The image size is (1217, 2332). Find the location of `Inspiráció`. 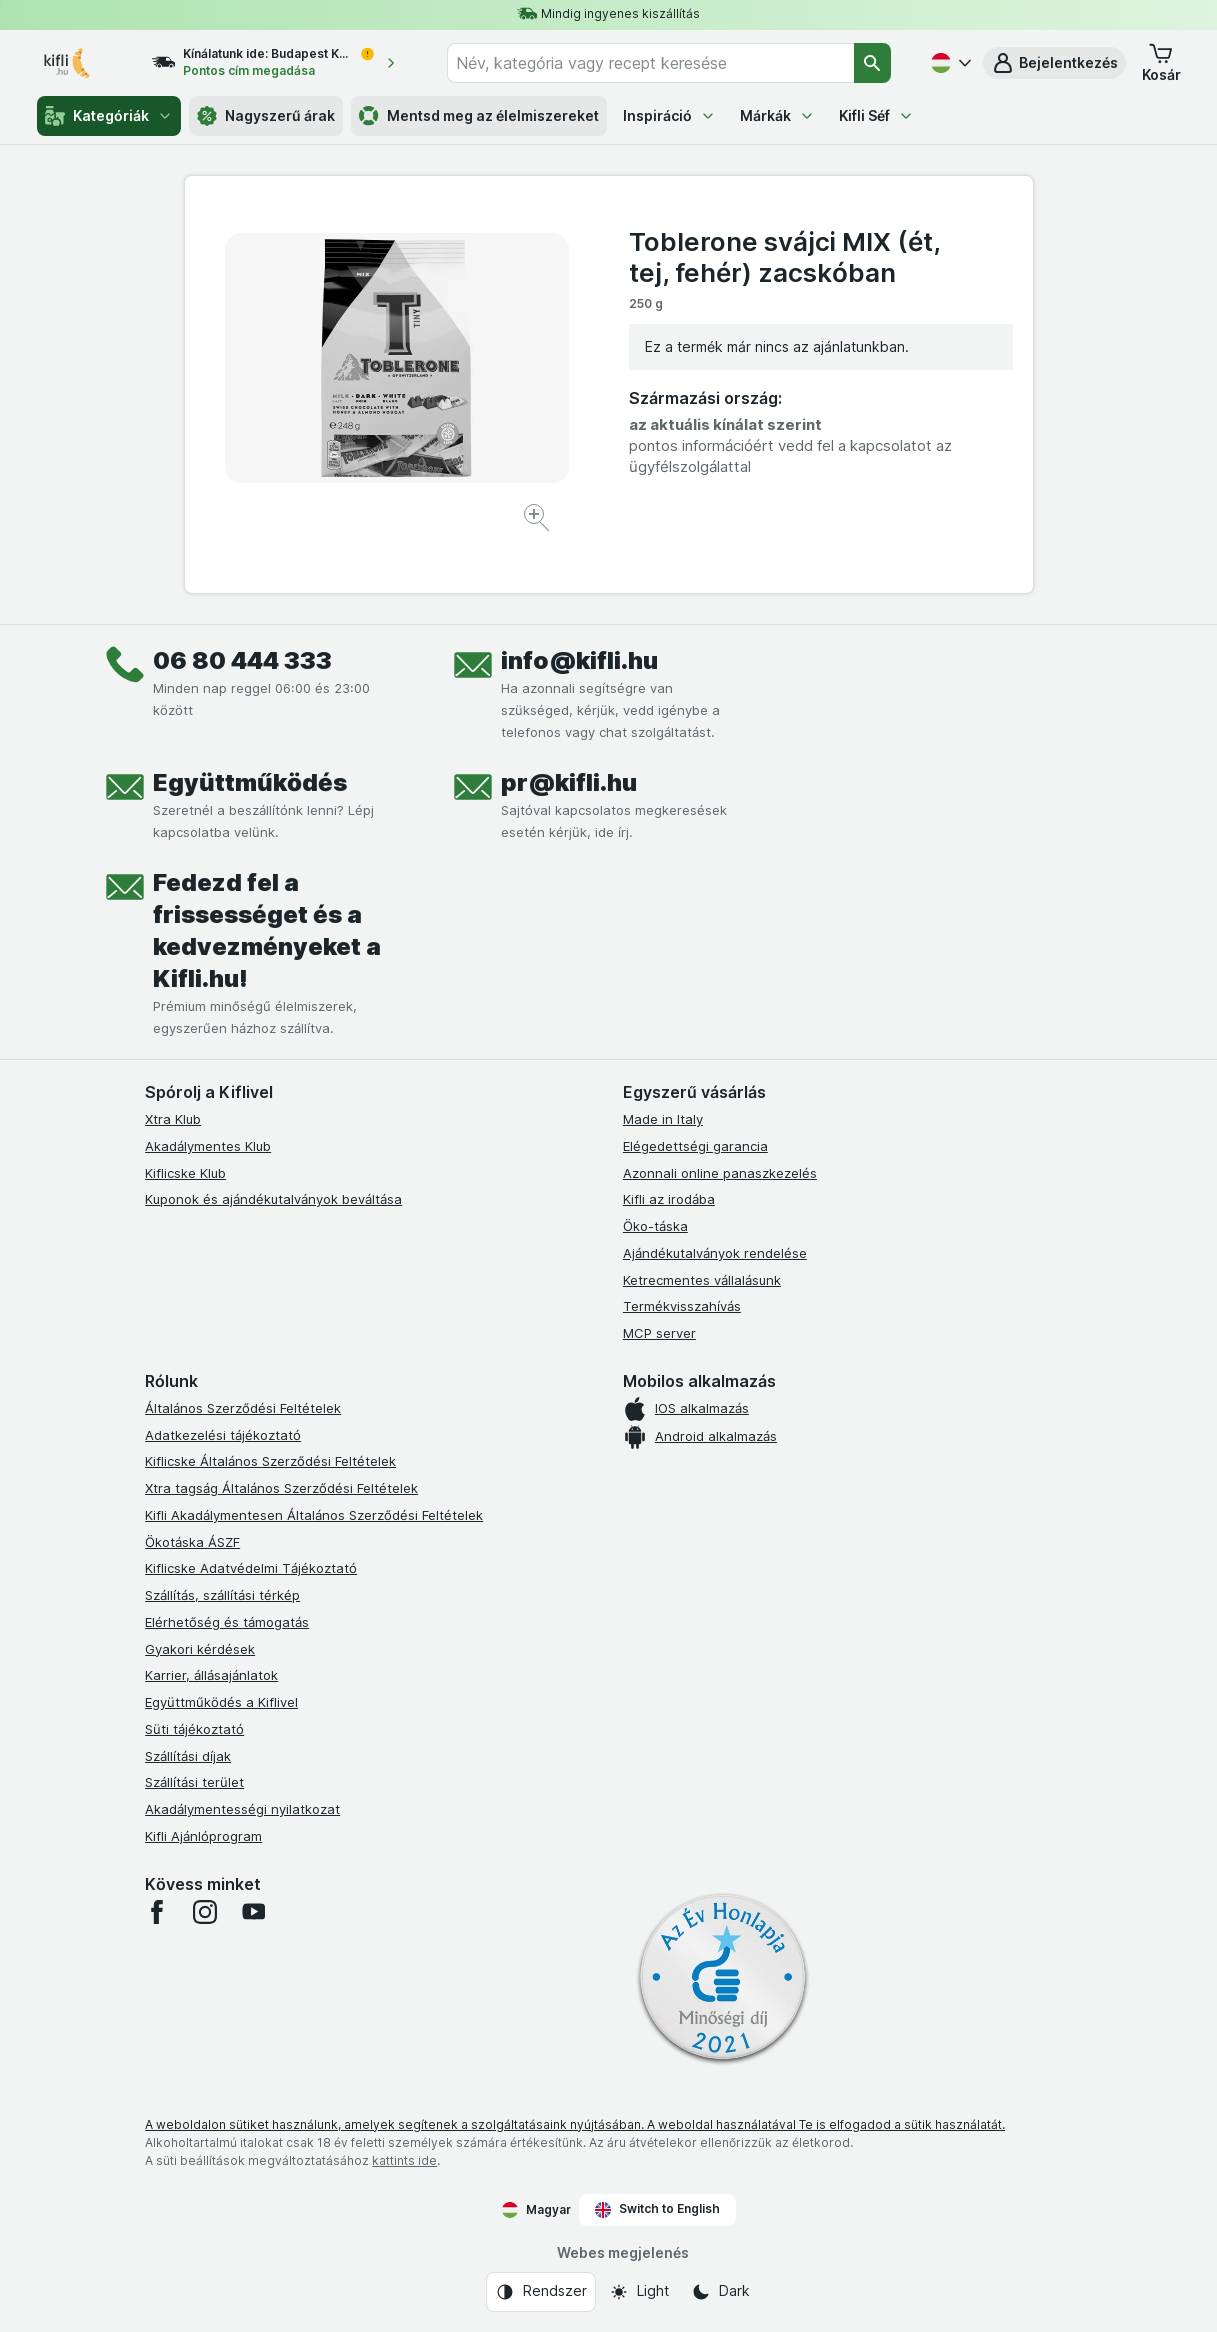

Inspiráció is located at coordinates (669, 115).